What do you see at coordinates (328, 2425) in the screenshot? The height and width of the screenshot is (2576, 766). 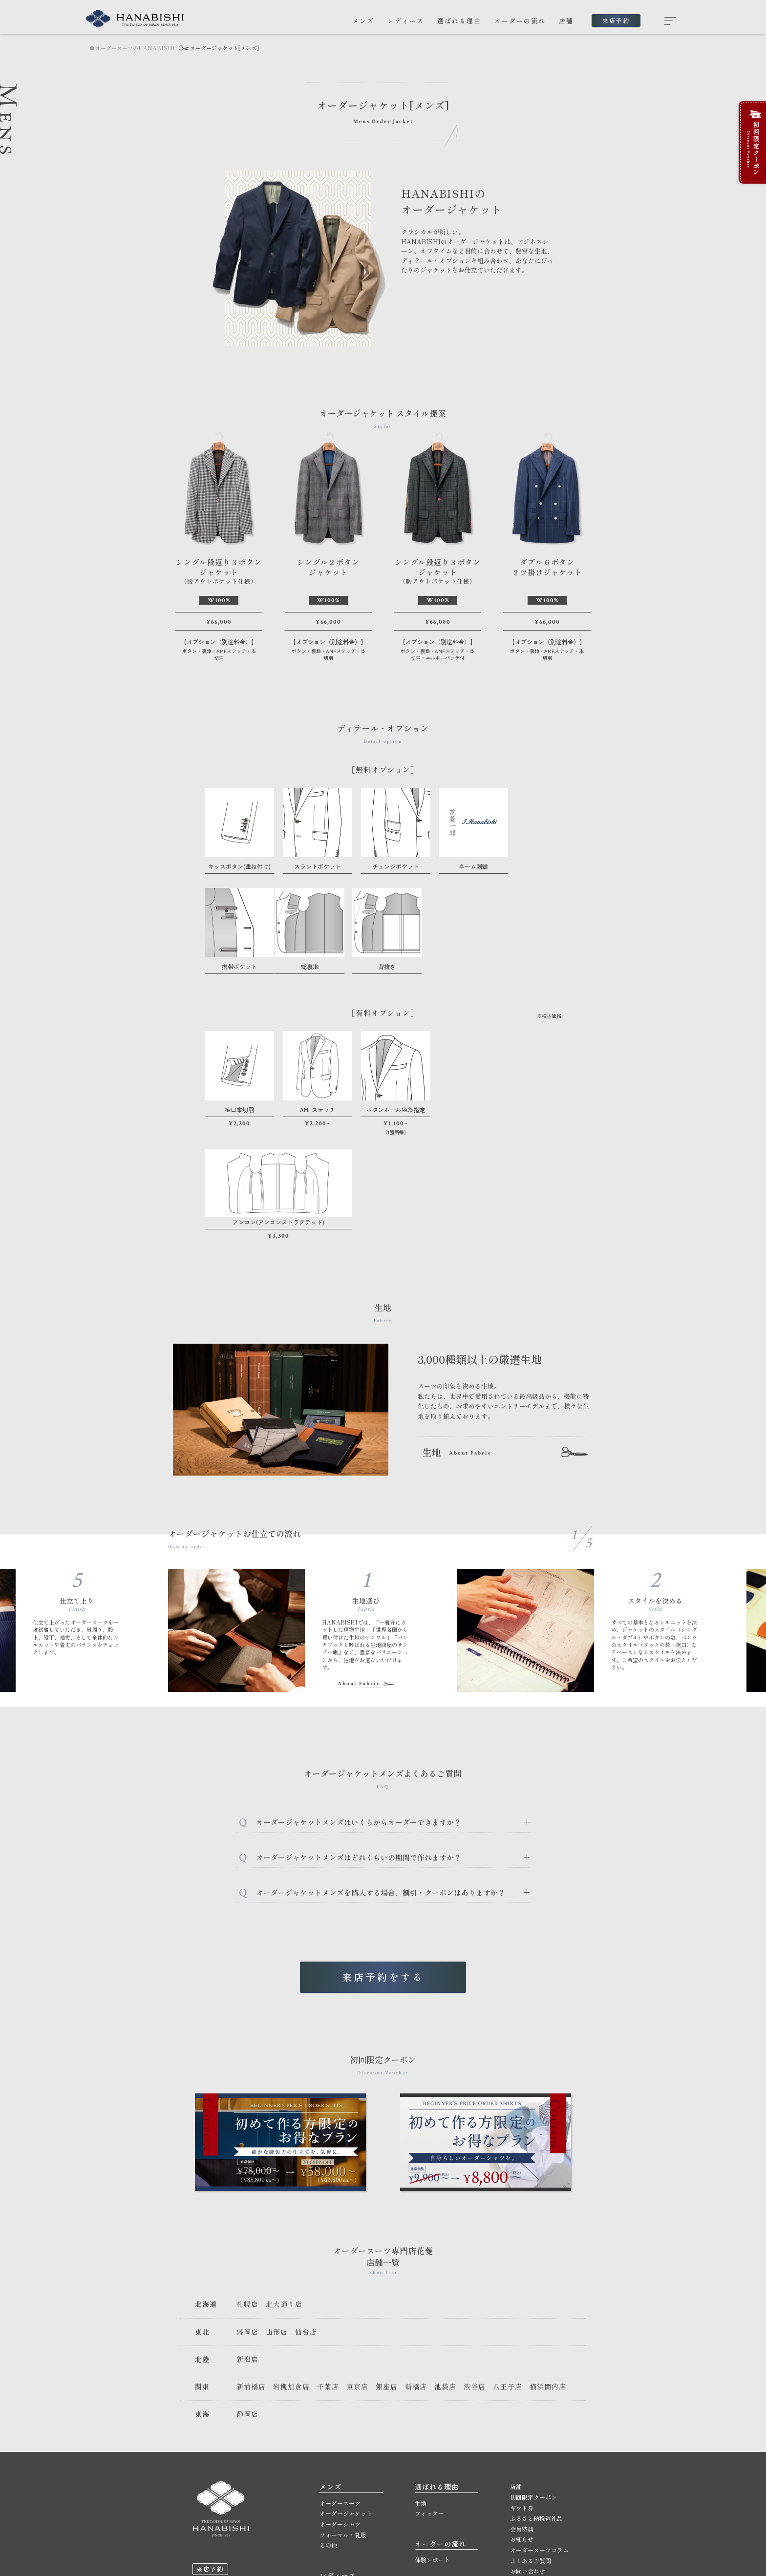 I see `その他` at bounding box center [328, 2425].